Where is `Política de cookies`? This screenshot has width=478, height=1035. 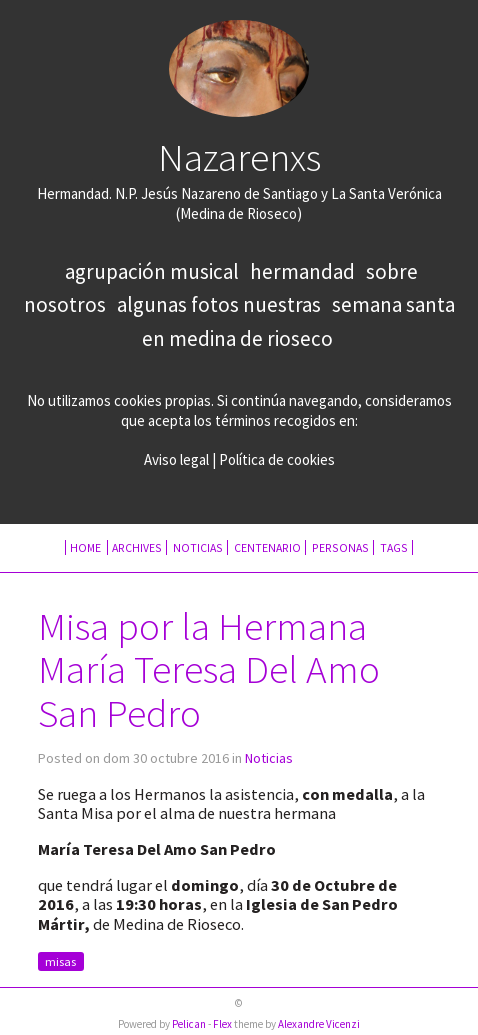 Política de cookies is located at coordinates (277, 459).